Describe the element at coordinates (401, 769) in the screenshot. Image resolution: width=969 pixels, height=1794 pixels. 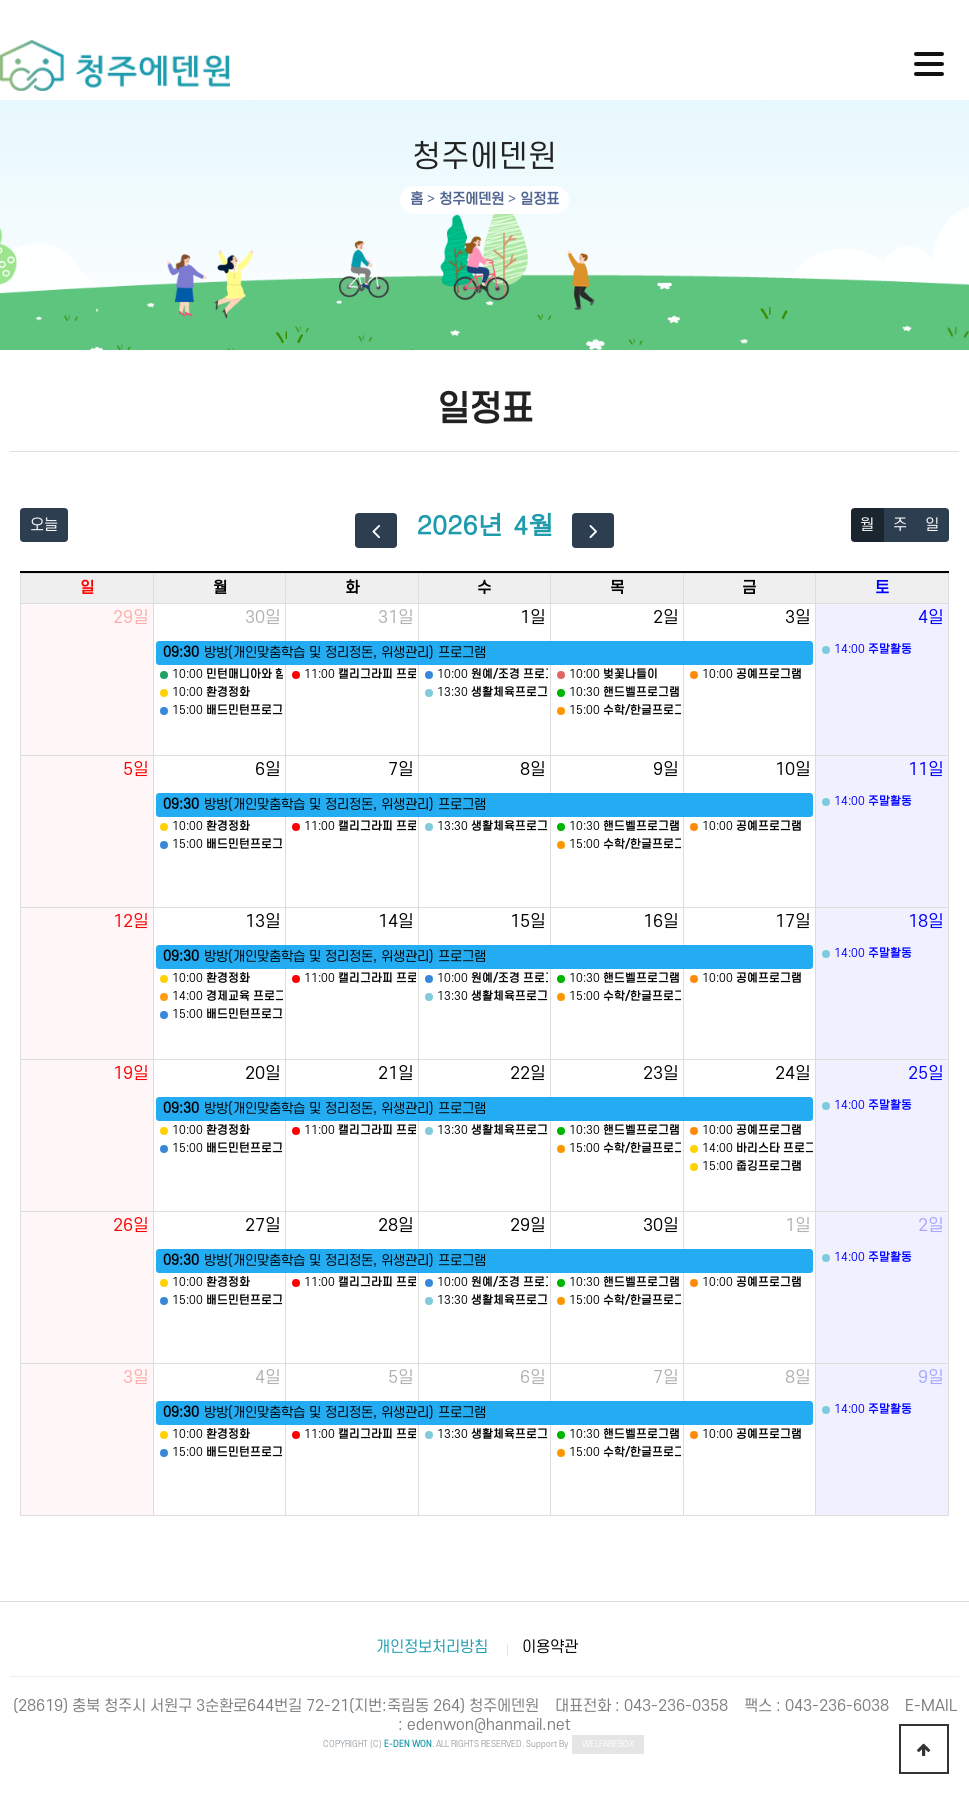
I see `7일` at that location.